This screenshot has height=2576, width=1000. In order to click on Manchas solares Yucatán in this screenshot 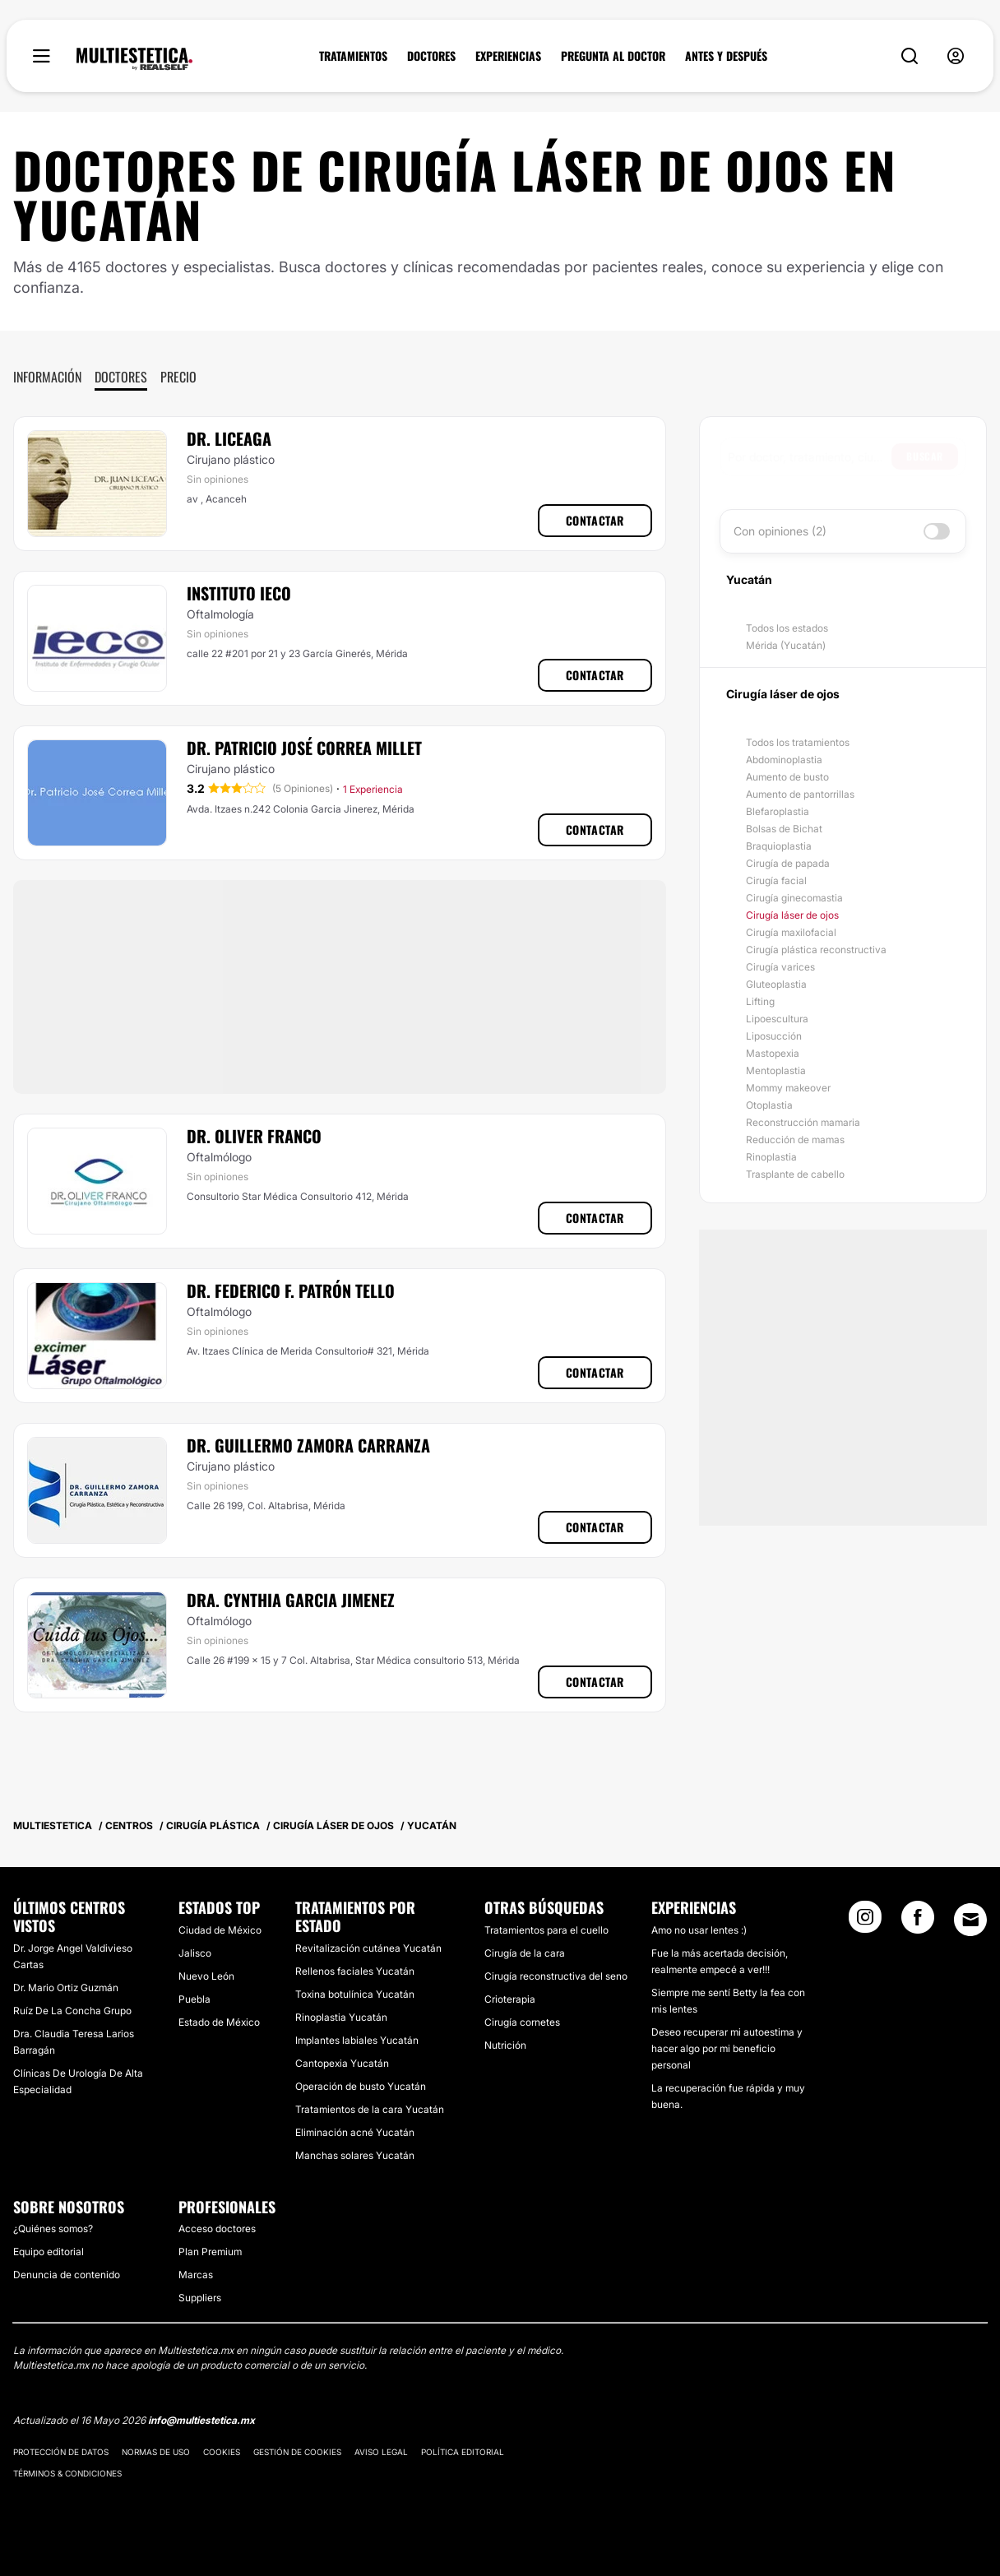, I will do `click(354, 2155)`.